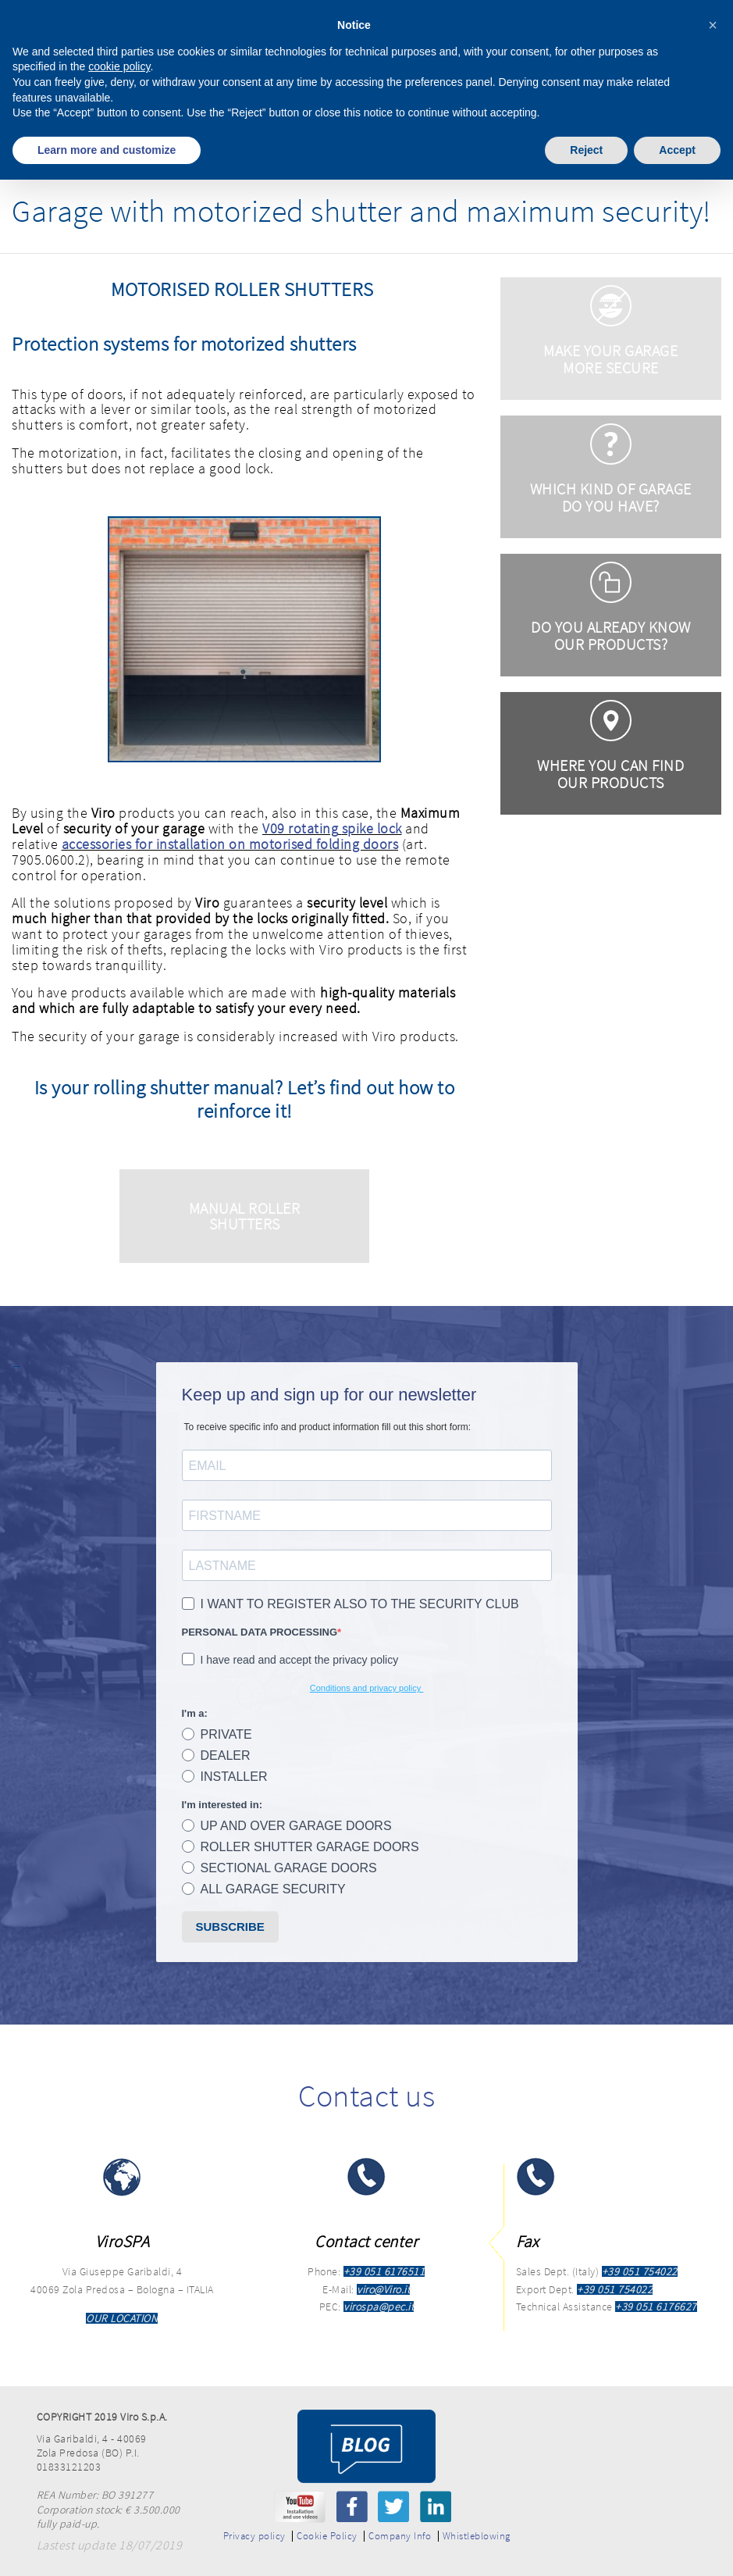 The image size is (733, 2576). I want to click on [button], so click(712, 24).